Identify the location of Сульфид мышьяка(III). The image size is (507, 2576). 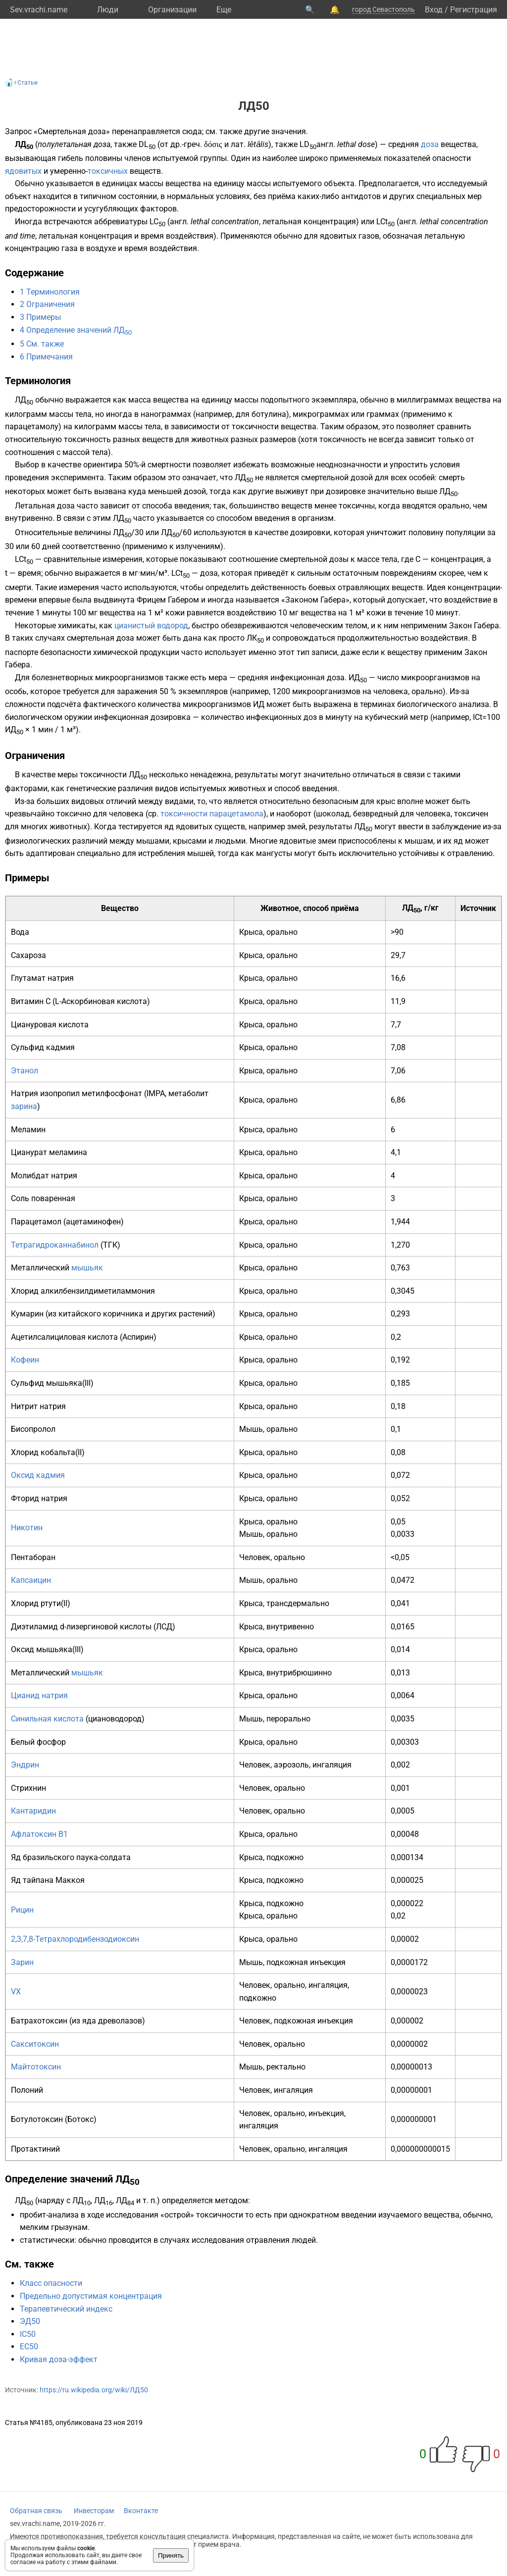
(52, 1383).